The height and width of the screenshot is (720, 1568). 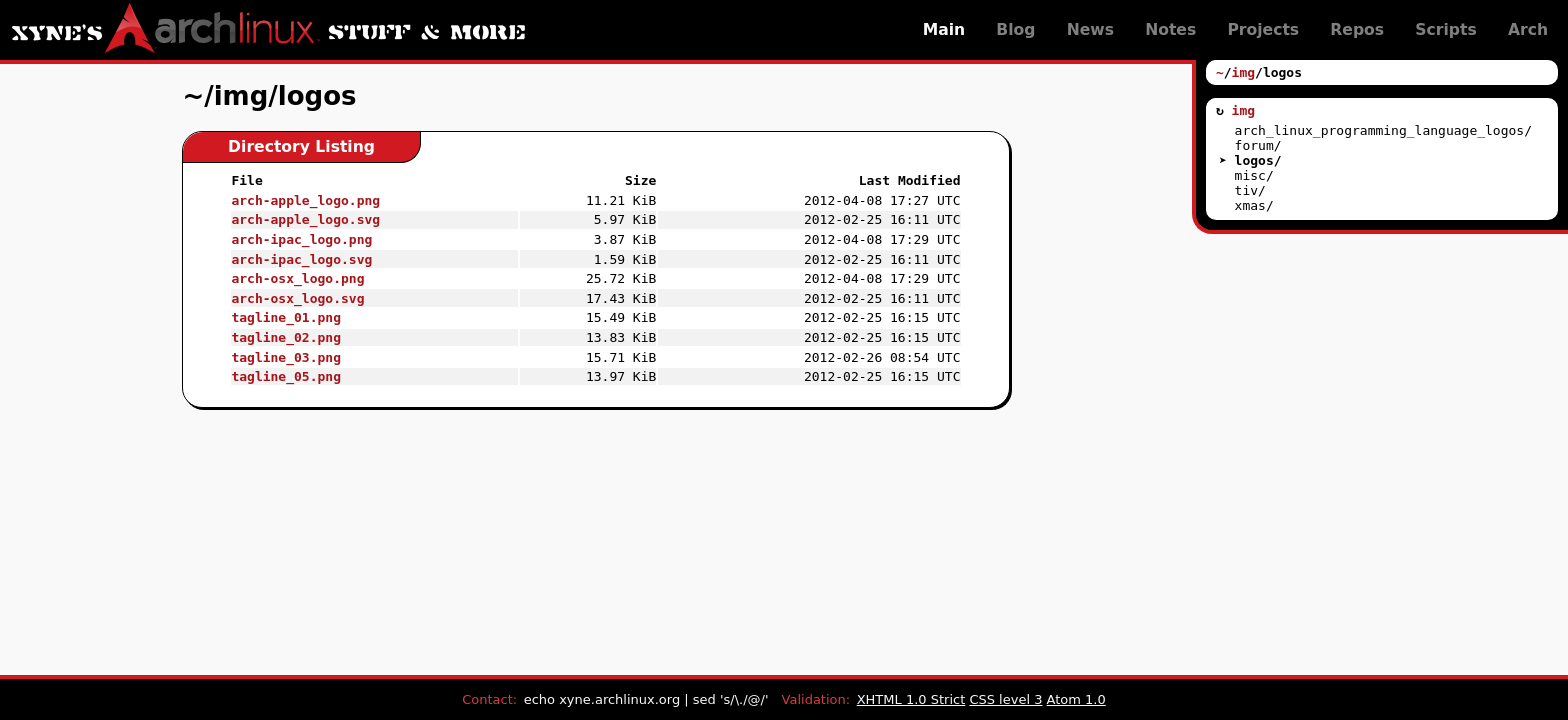 What do you see at coordinates (297, 278) in the screenshot?
I see `arch-osx_logo.png` at bounding box center [297, 278].